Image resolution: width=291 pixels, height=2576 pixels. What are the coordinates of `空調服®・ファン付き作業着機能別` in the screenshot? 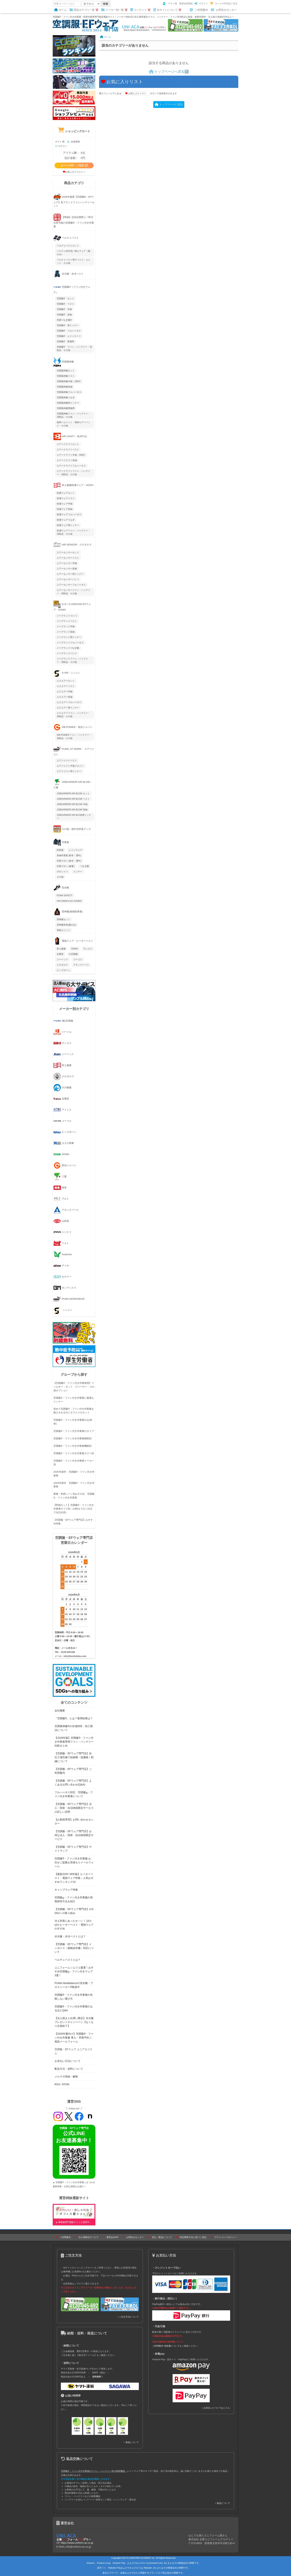 It's located at (72, 1445).